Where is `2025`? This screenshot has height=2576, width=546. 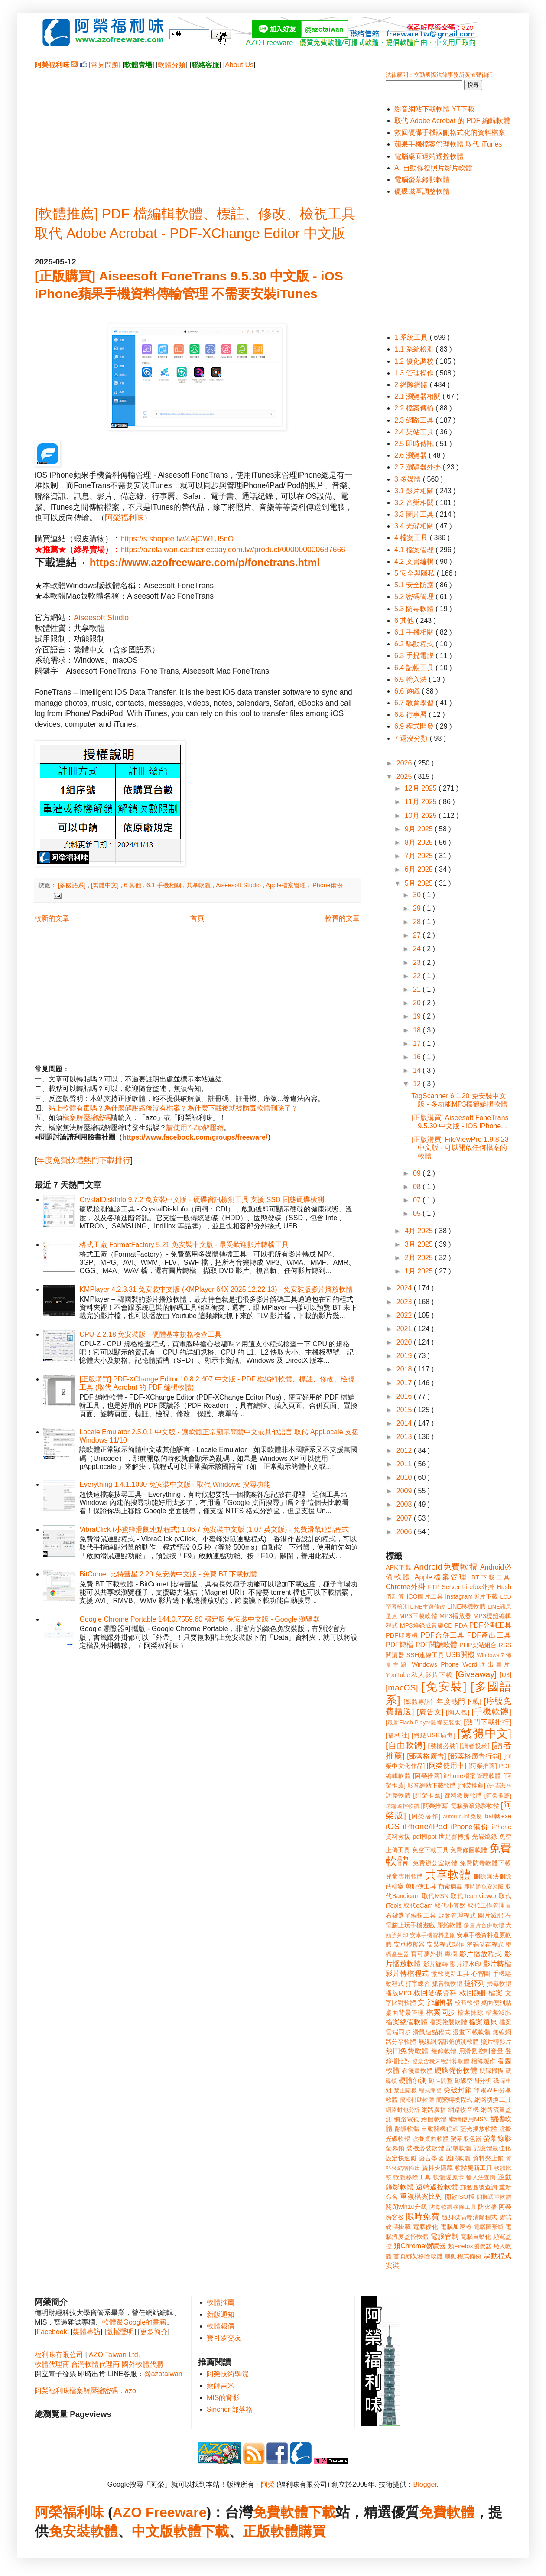
2025 is located at coordinates (405, 776).